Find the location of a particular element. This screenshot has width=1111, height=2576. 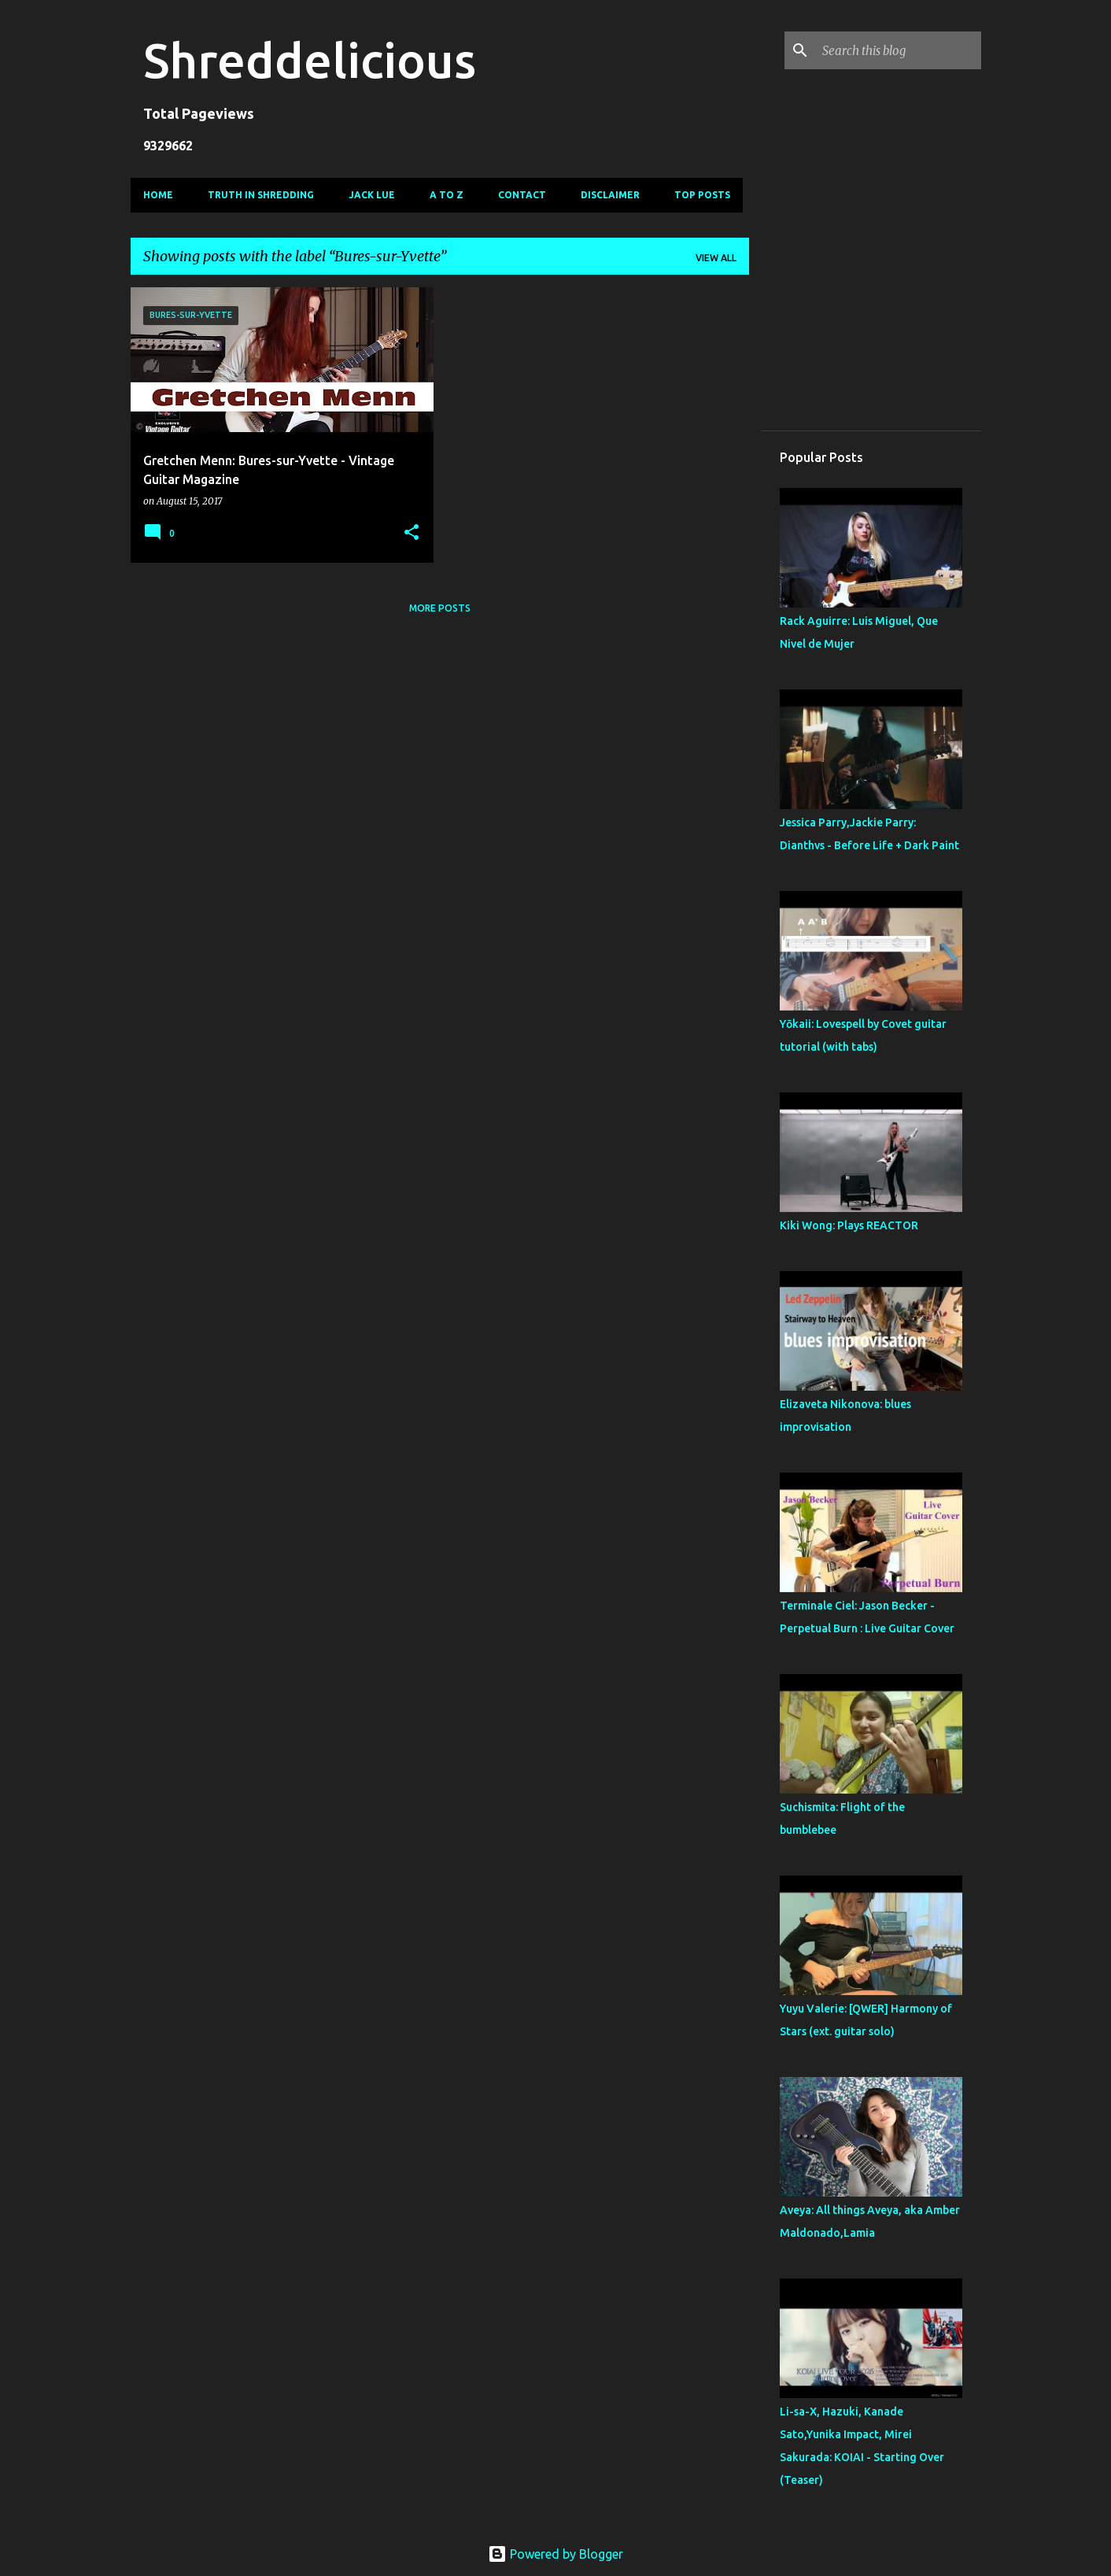

Contact is located at coordinates (522, 195).